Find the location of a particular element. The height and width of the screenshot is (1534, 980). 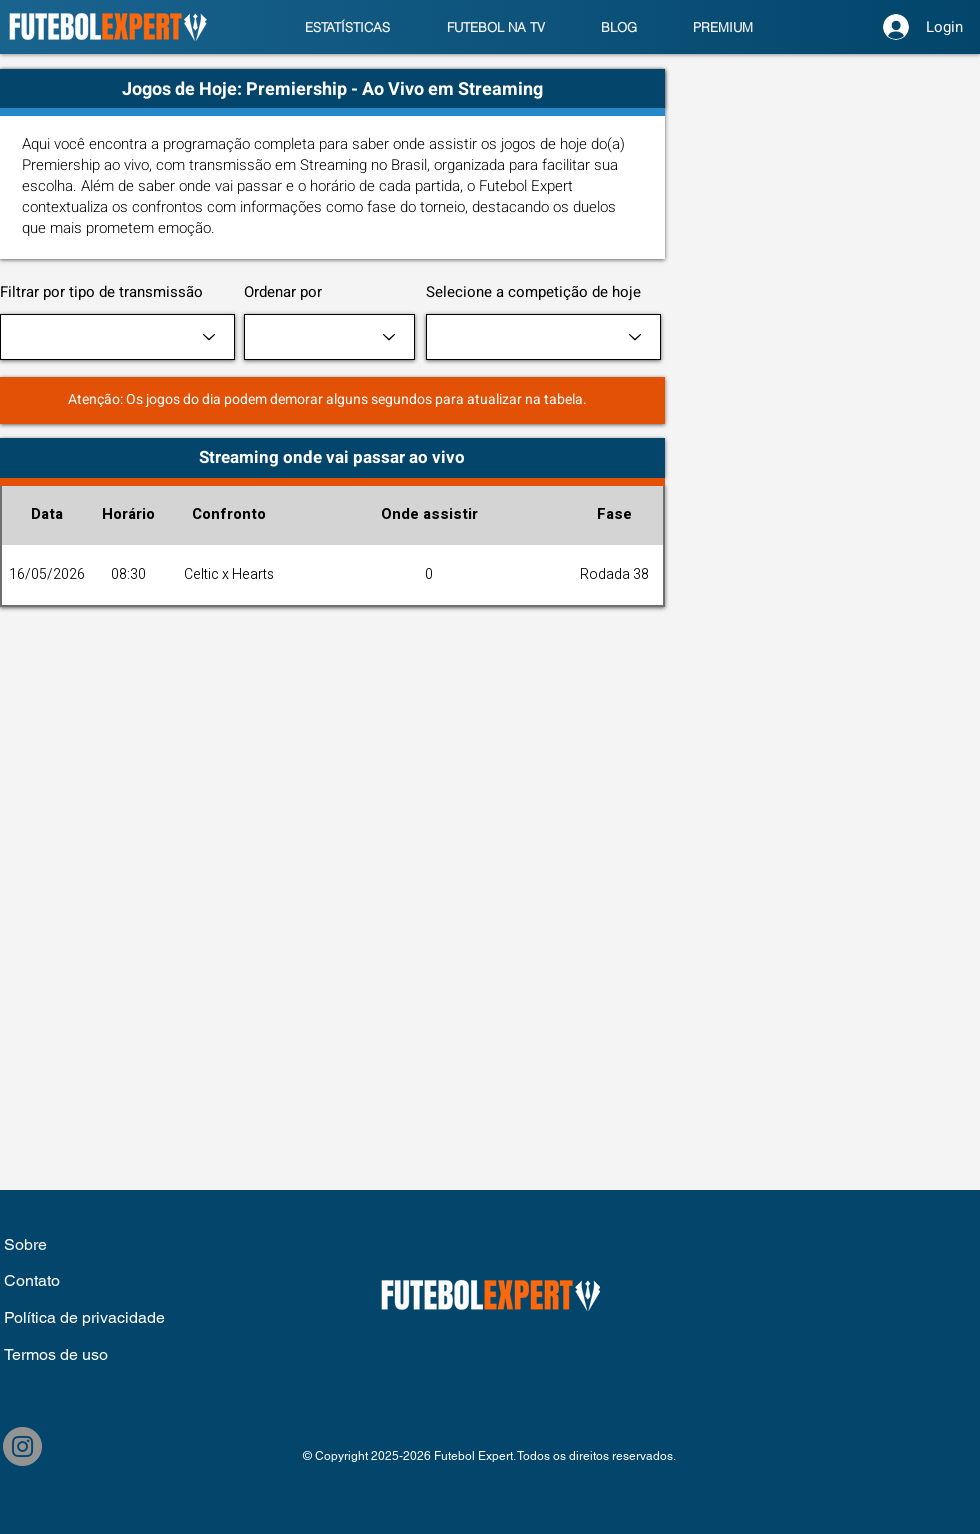

16/05/2026 is located at coordinates (47, 574).